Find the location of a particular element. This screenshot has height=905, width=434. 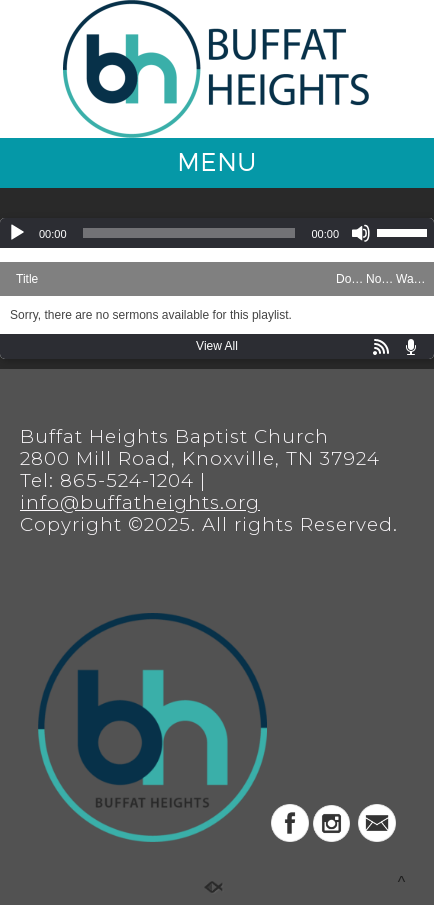

[Play] is located at coordinates (17, 233).